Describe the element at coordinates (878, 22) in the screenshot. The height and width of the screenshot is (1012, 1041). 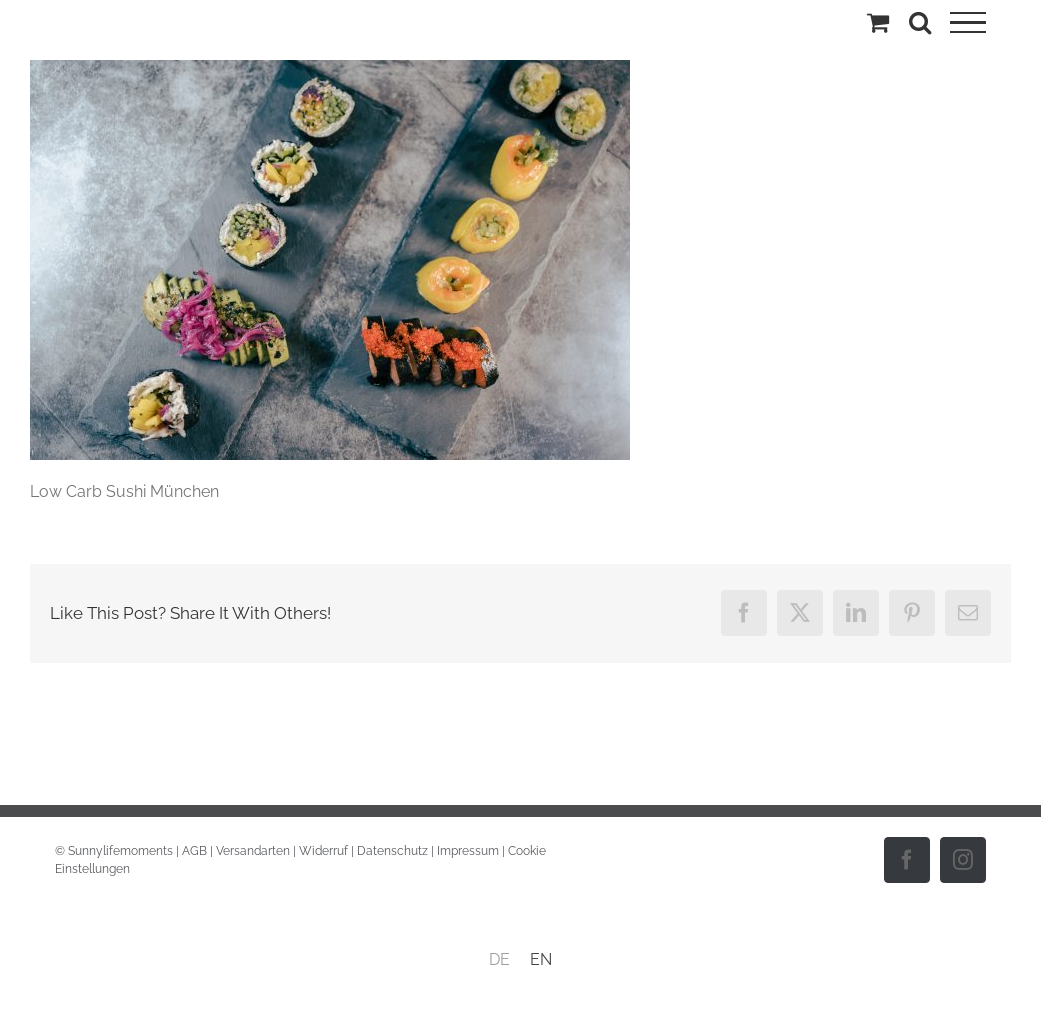
I see `[Einkaufswagen umschalten]` at that location.